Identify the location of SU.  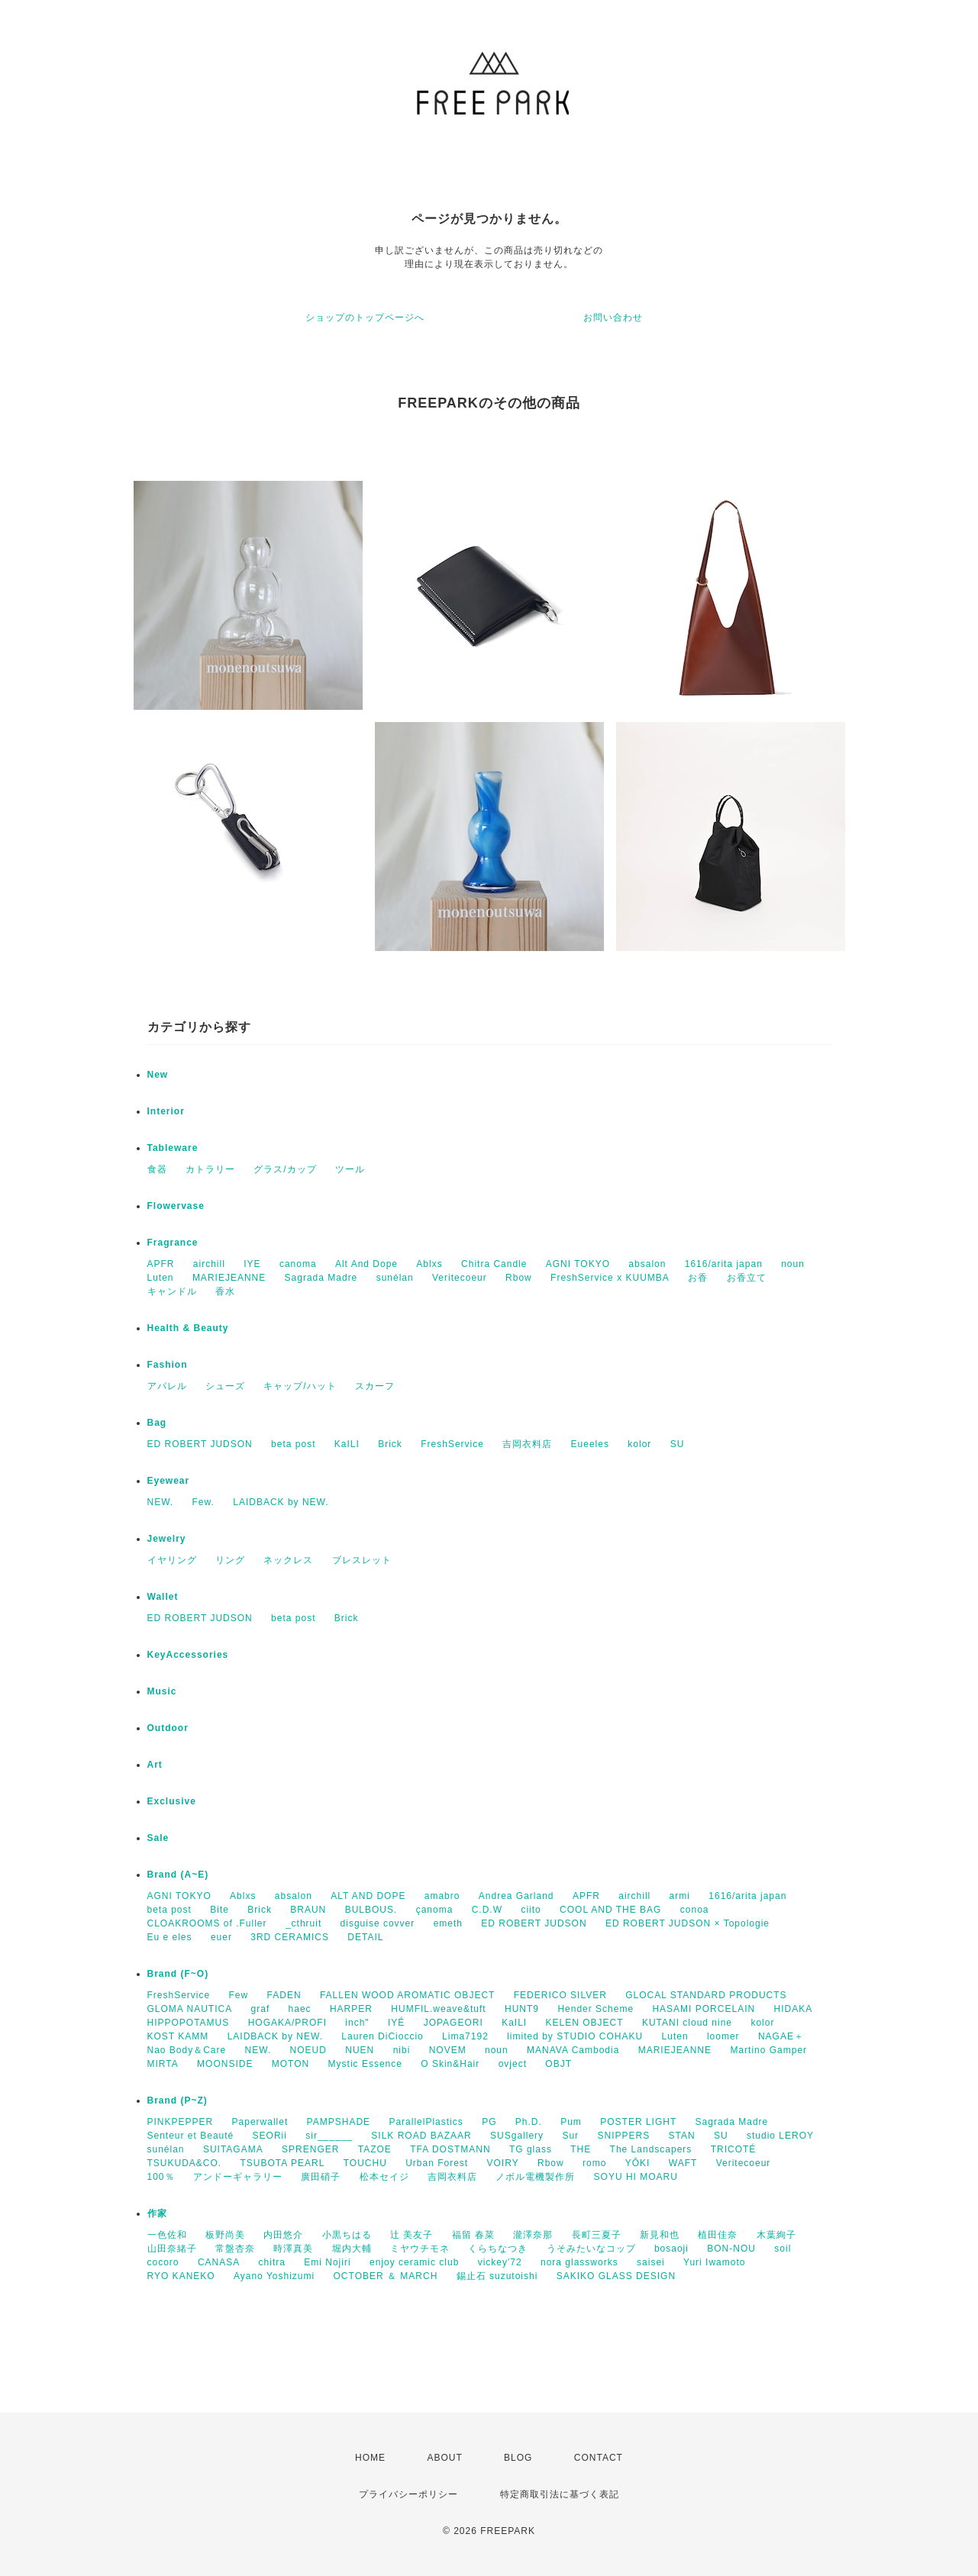
(677, 1444).